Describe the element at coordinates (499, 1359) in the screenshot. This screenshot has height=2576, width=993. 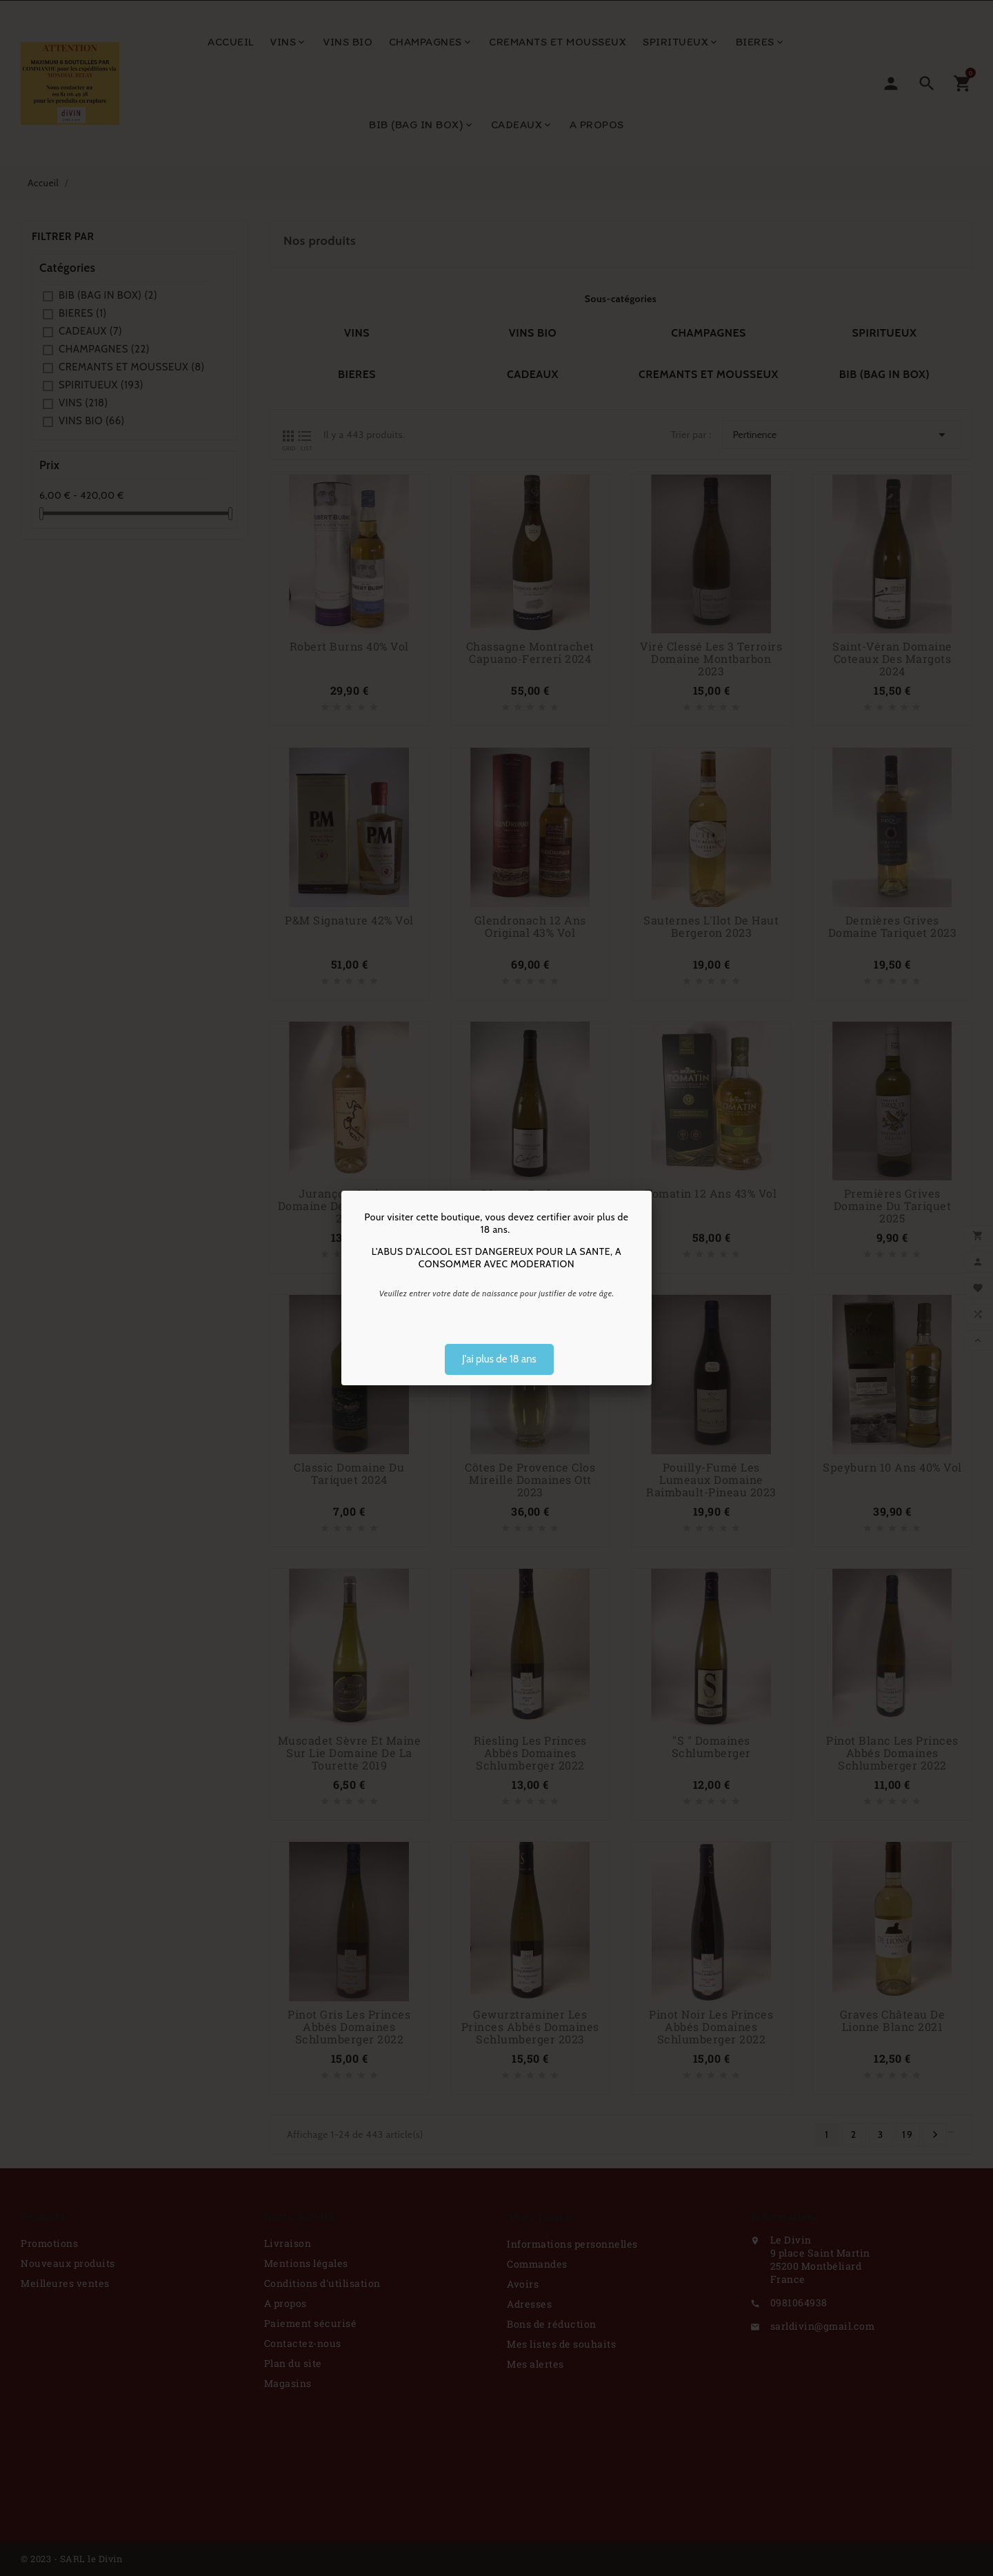
I see `J'ai plus de 18 ans` at that location.